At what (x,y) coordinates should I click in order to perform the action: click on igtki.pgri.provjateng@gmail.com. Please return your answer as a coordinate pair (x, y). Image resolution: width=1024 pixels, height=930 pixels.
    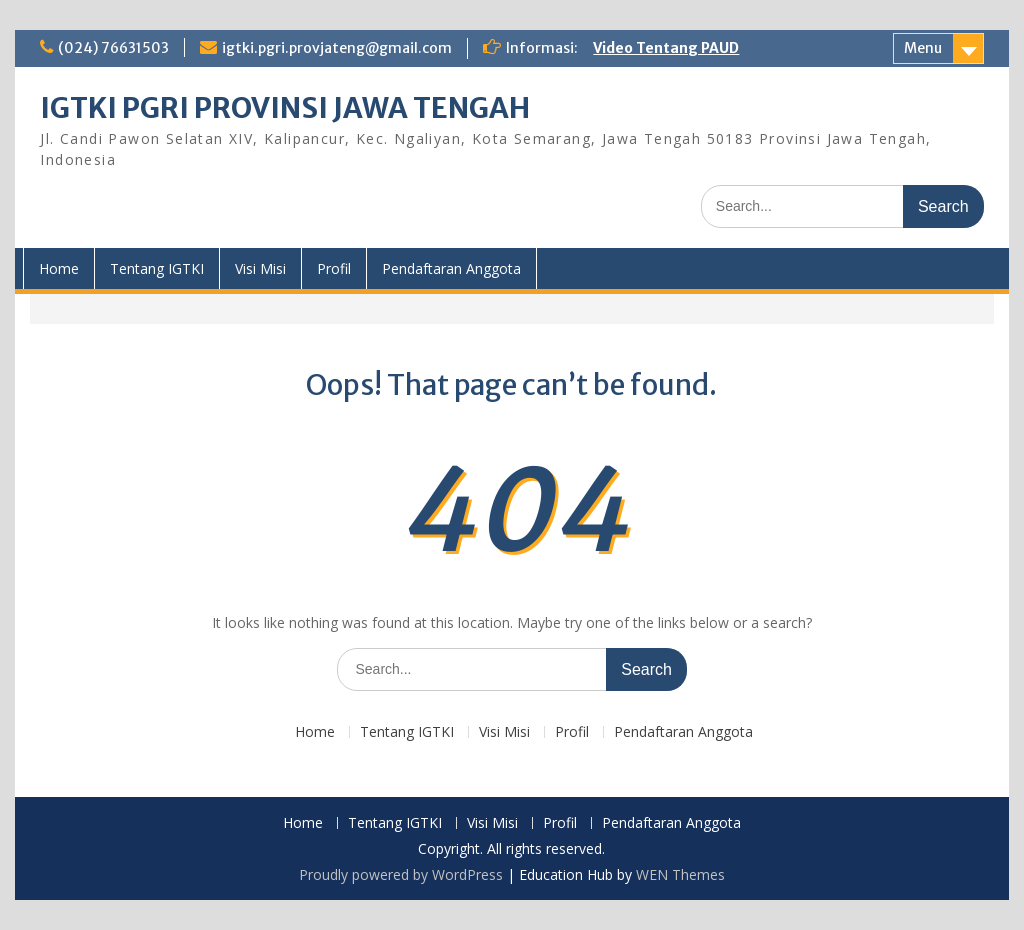
    Looking at the image, I should click on (337, 48).